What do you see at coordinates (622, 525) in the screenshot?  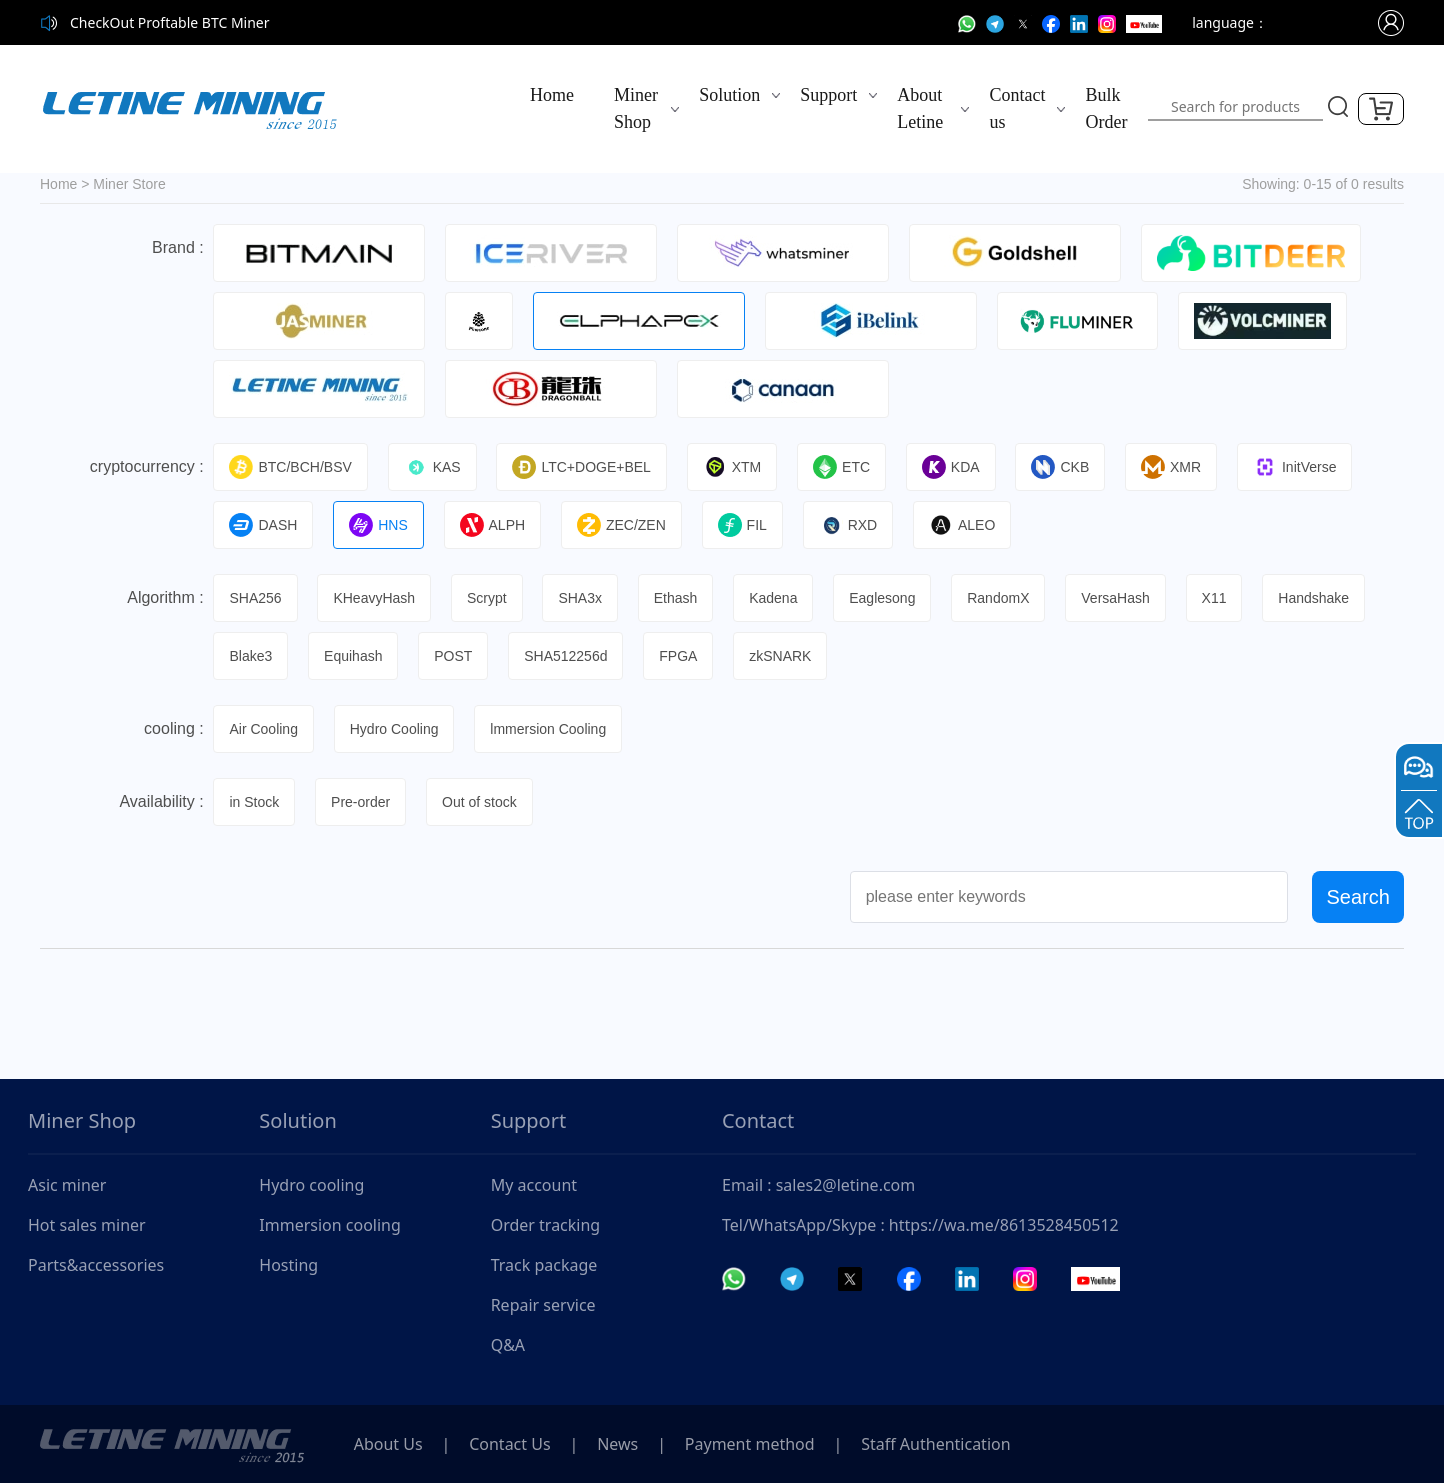 I see `ZEC/ZEN` at bounding box center [622, 525].